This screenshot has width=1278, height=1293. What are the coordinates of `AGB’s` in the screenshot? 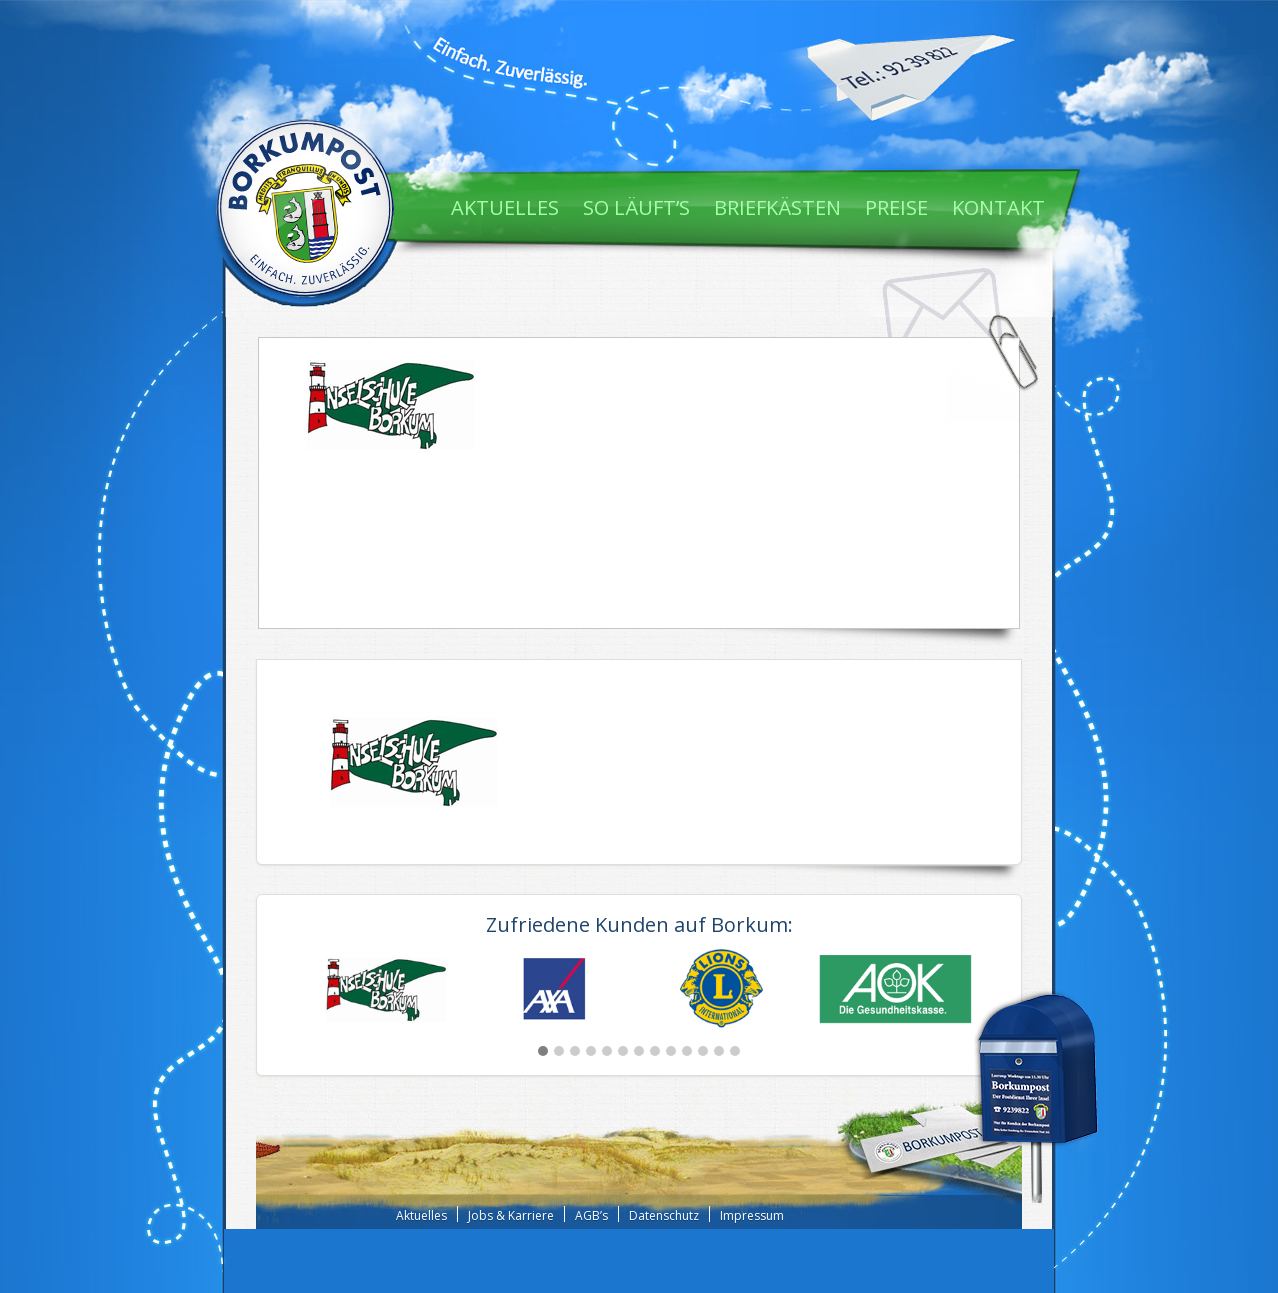 It's located at (591, 1215).